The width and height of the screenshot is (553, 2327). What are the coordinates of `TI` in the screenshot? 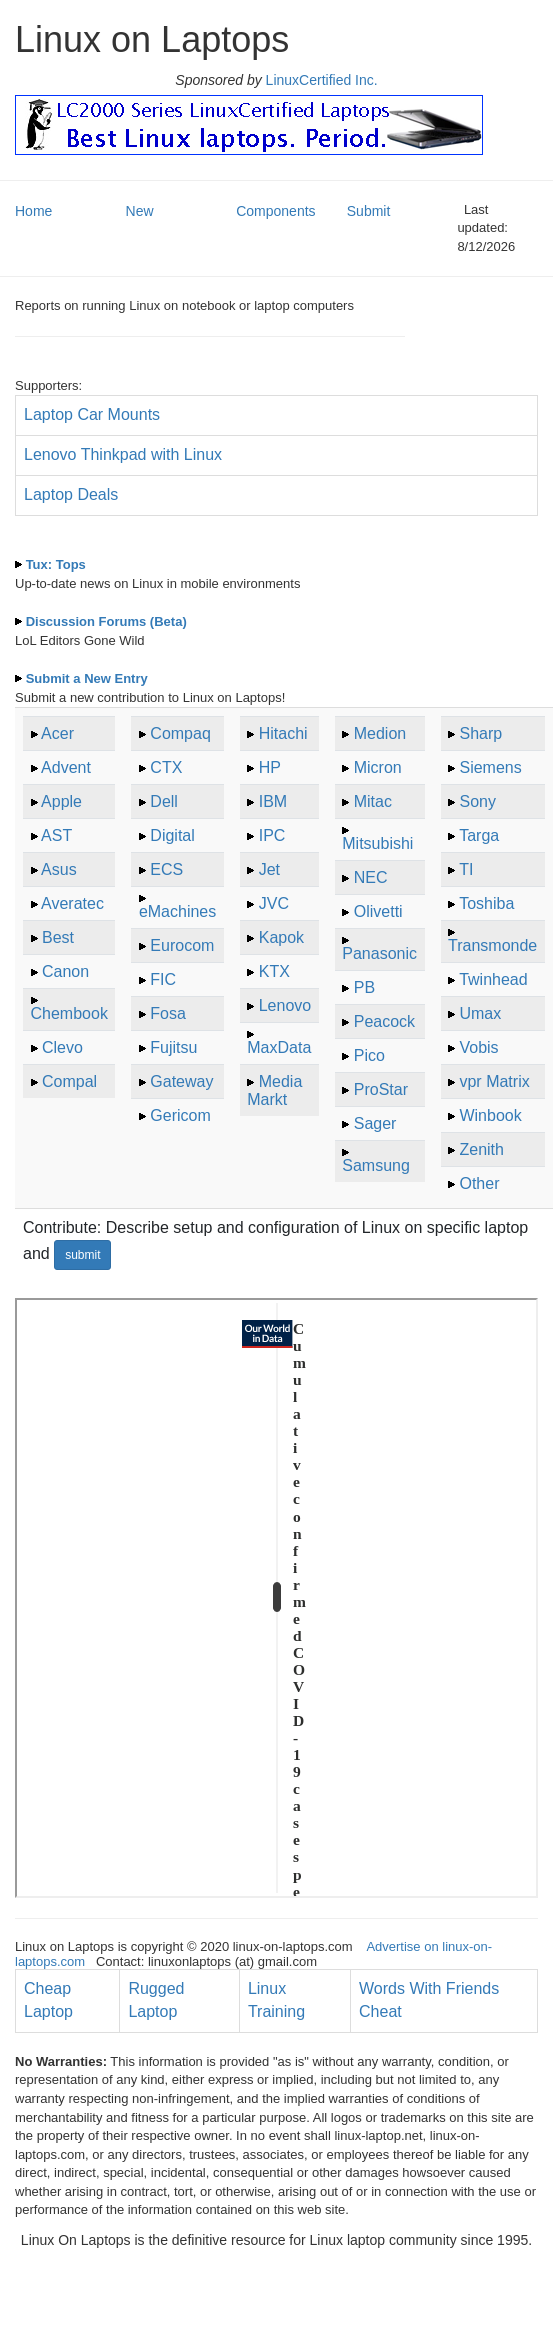 It's located at (466, 869).